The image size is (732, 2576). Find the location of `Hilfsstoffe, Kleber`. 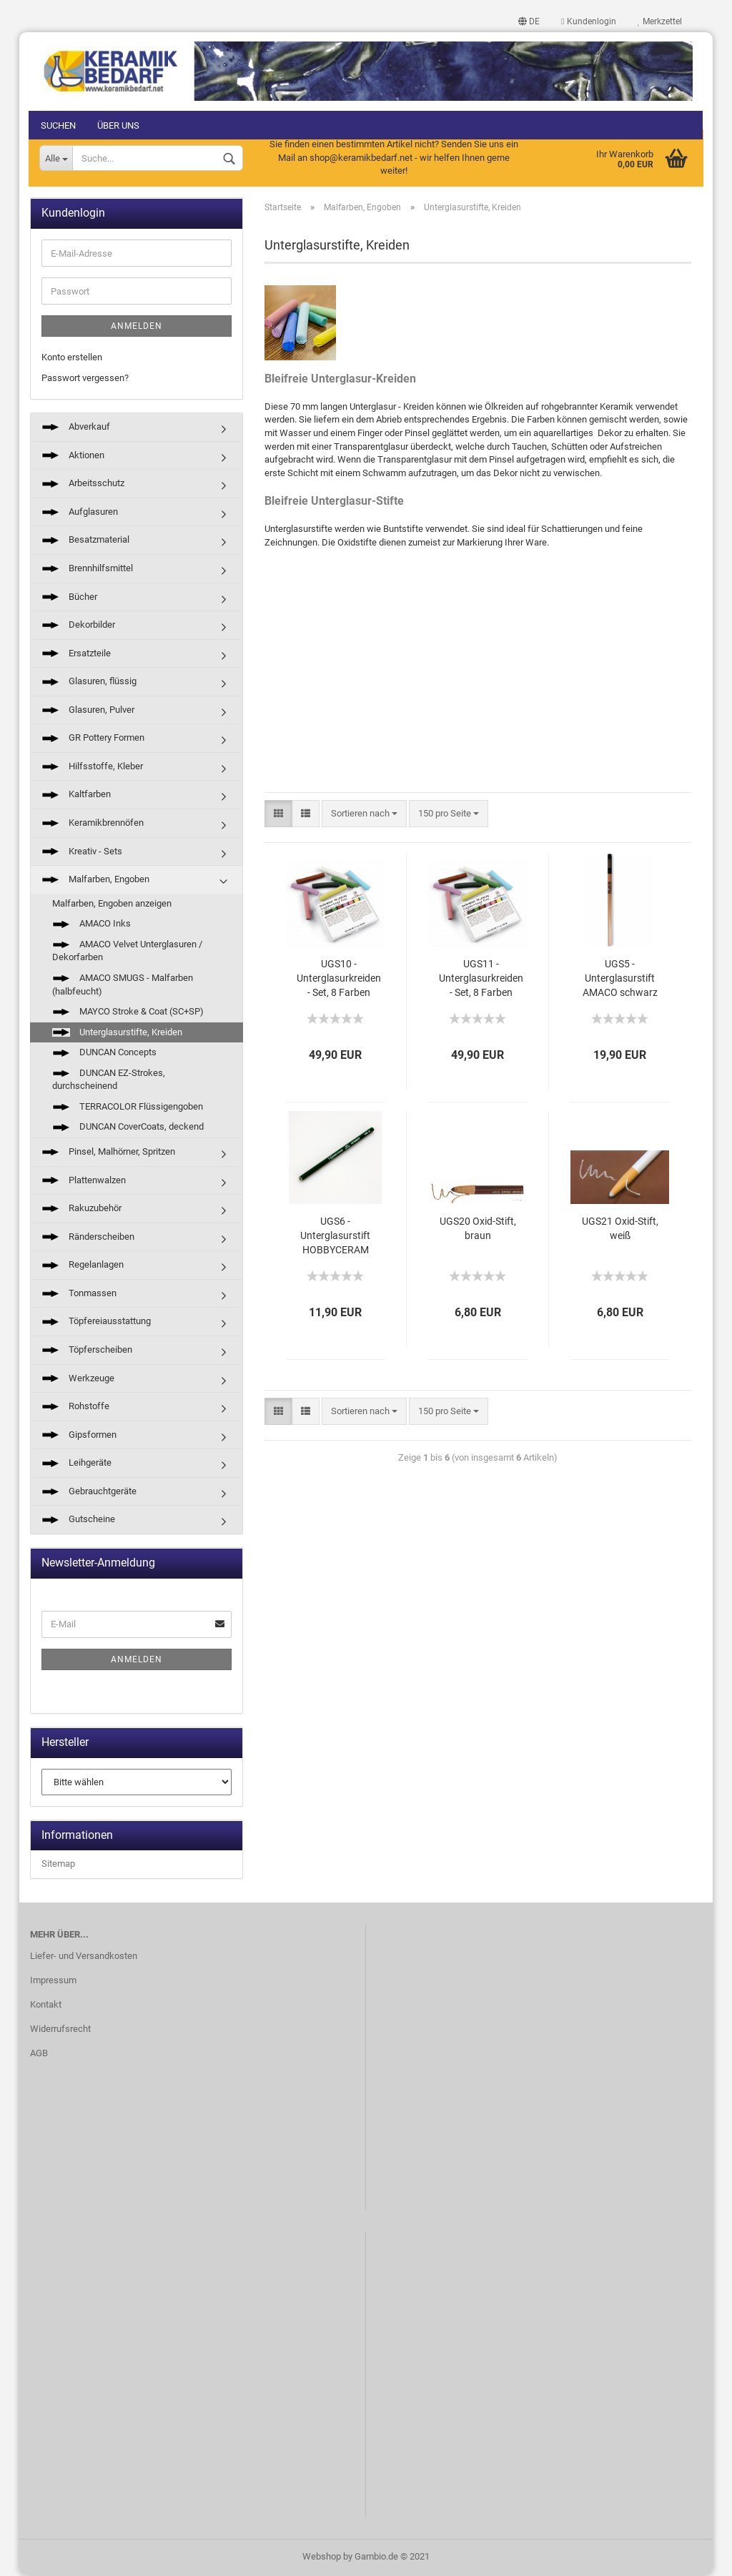

Hilfsstoffe, Kleber is located at coordinates (92, 766).